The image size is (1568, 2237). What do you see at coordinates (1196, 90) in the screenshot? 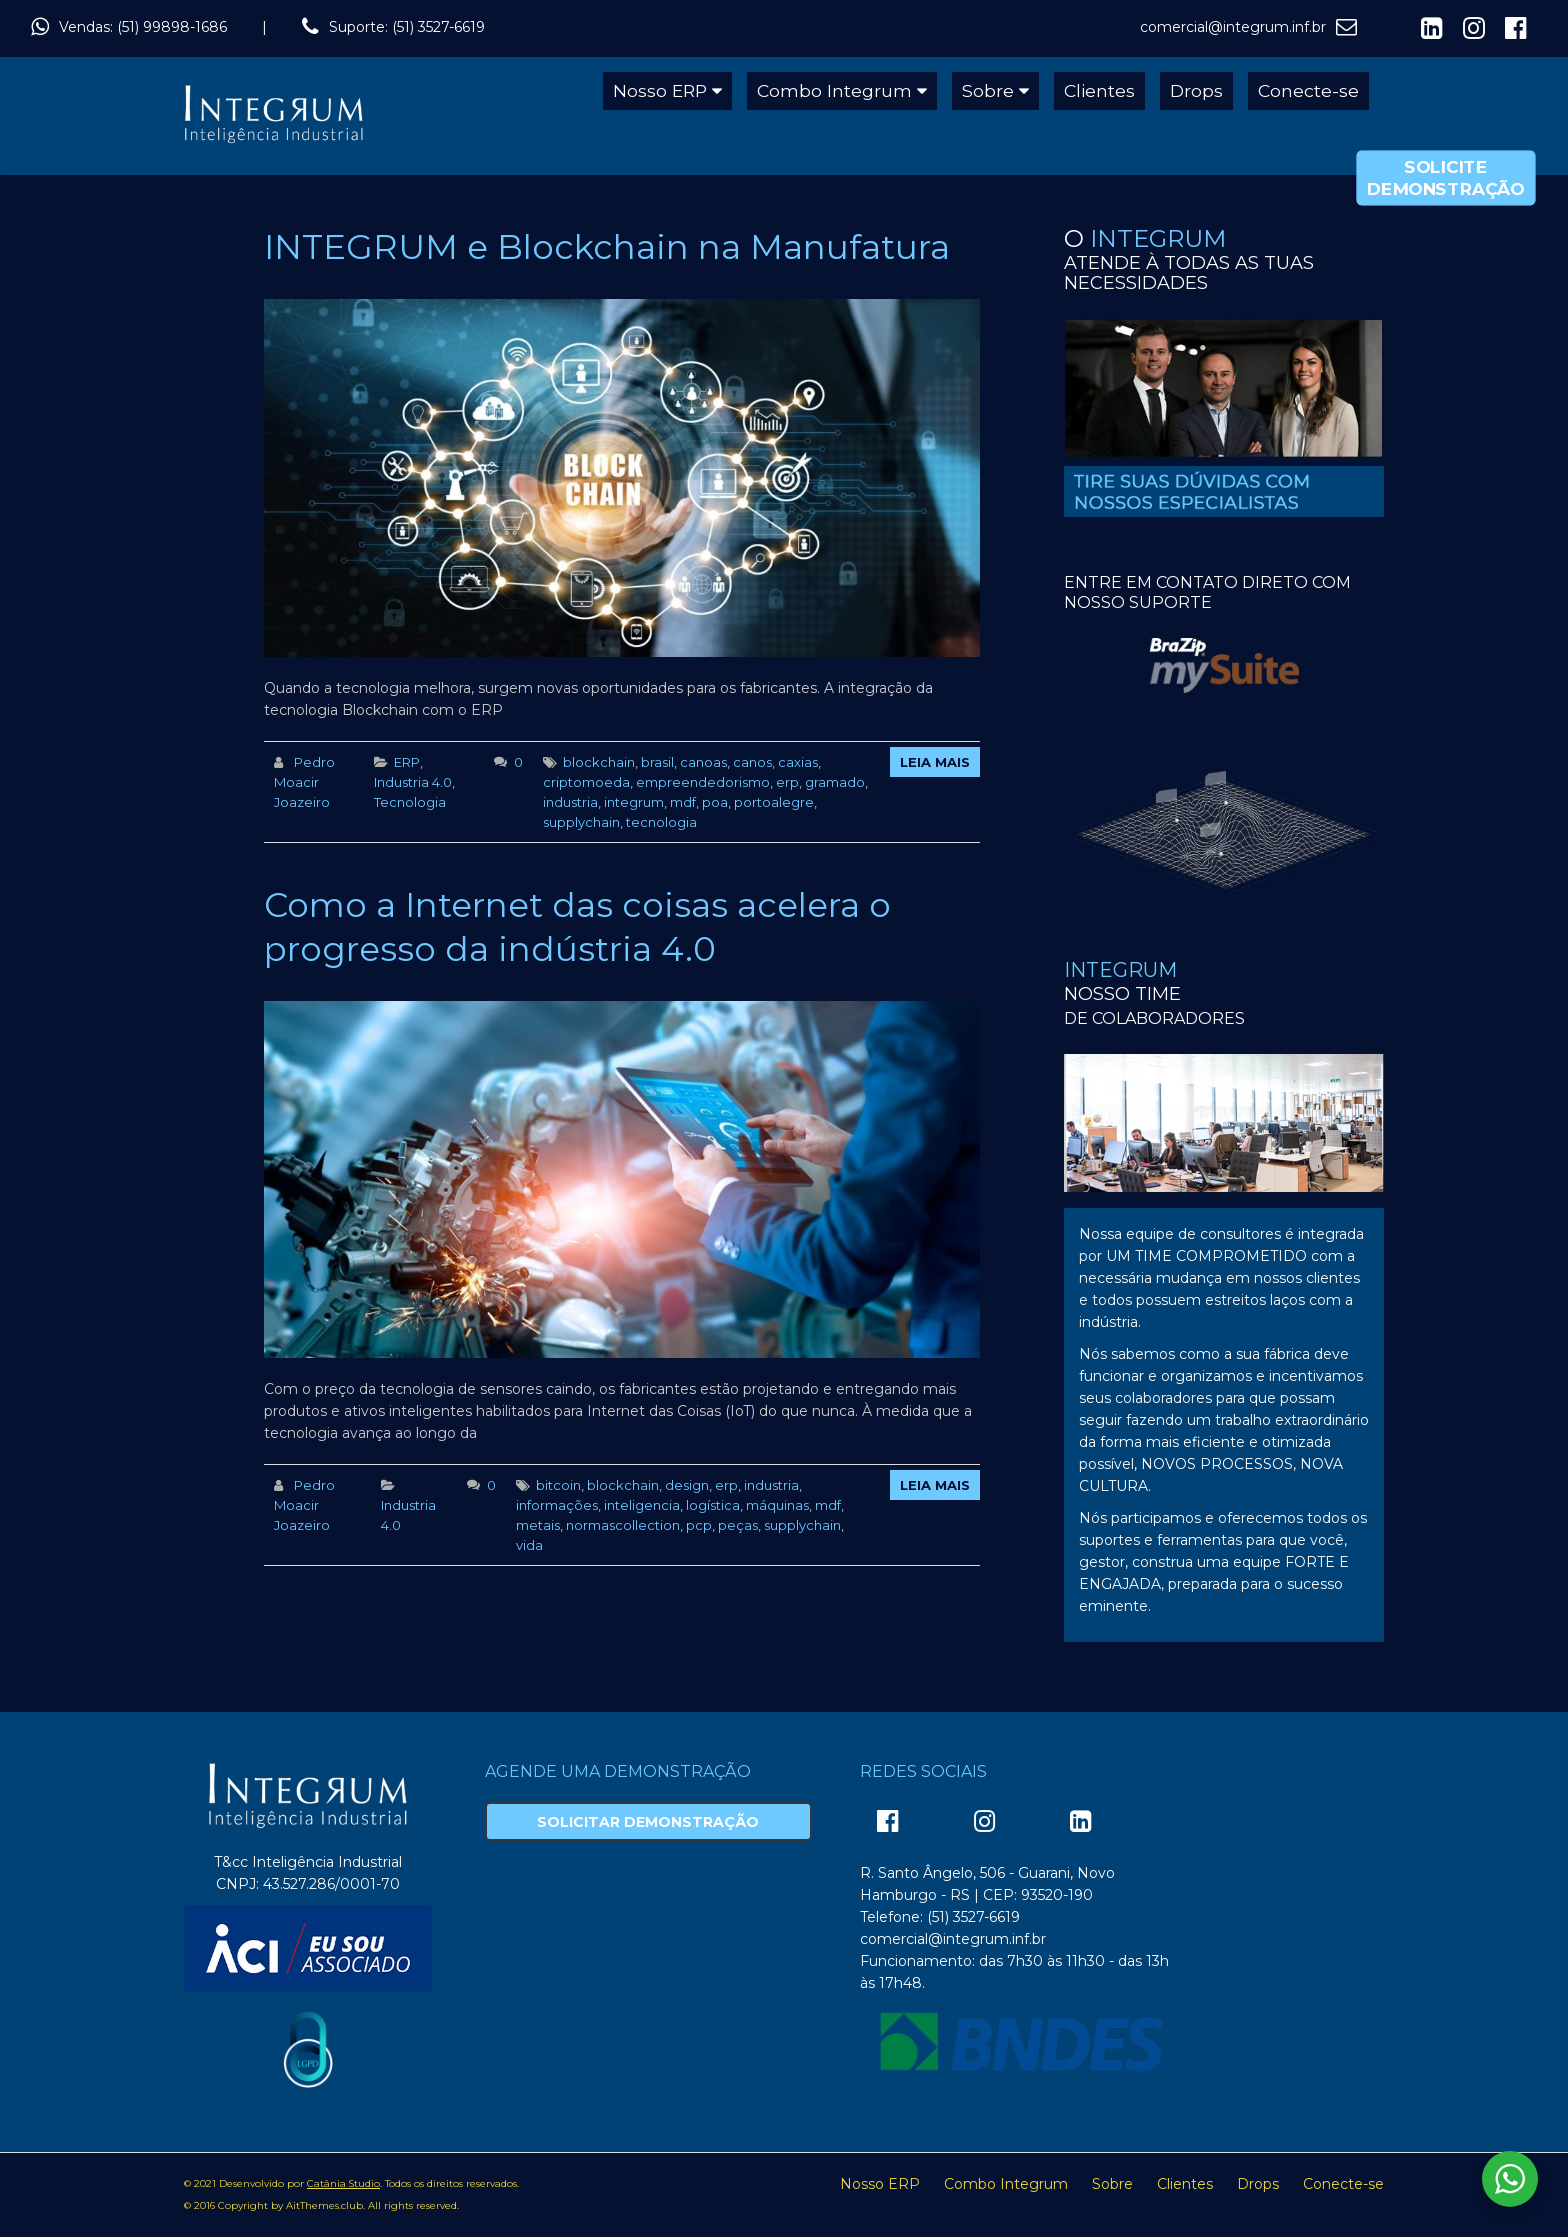
I see `Drops` at bounding box center [1196, 90].